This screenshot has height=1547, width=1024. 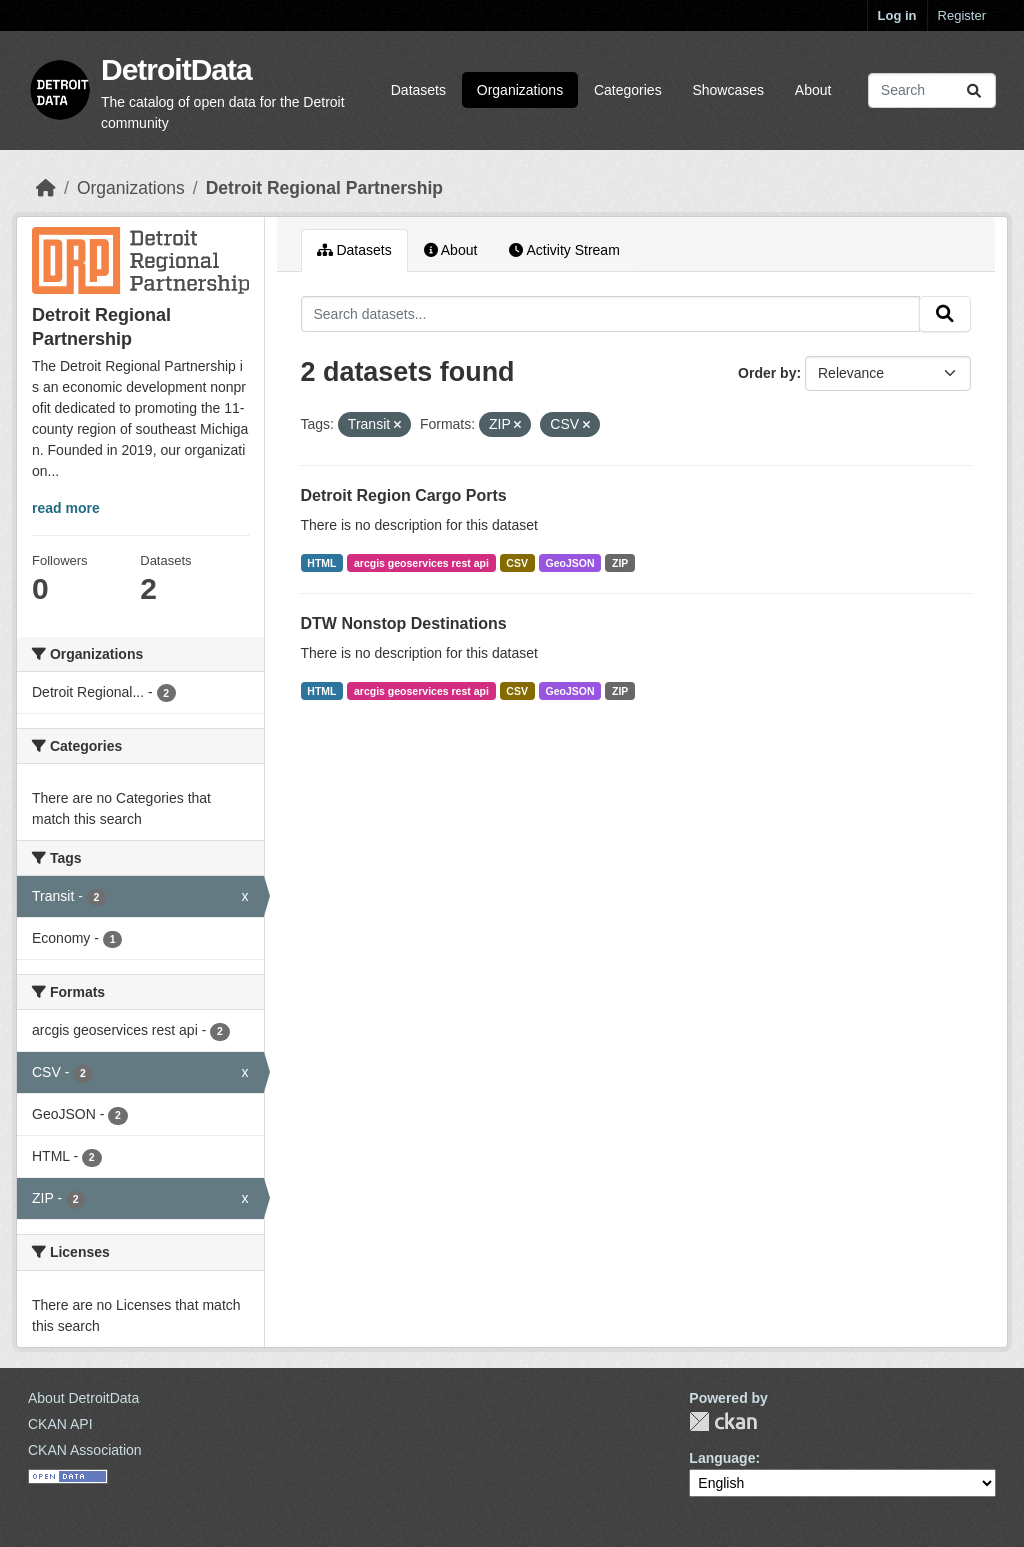 I want to click on CKAN, so click(x=723, y=1421).